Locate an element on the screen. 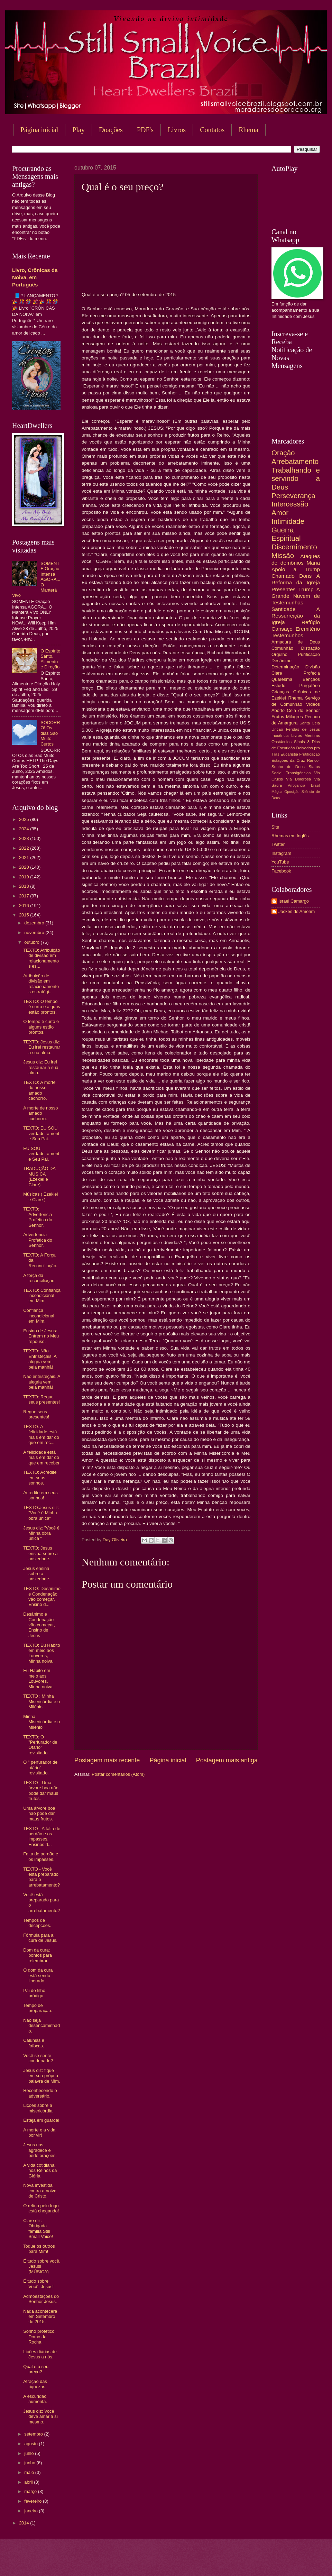 The image size is (332, 2576). Blogger is located at coordinates (221, 2562).